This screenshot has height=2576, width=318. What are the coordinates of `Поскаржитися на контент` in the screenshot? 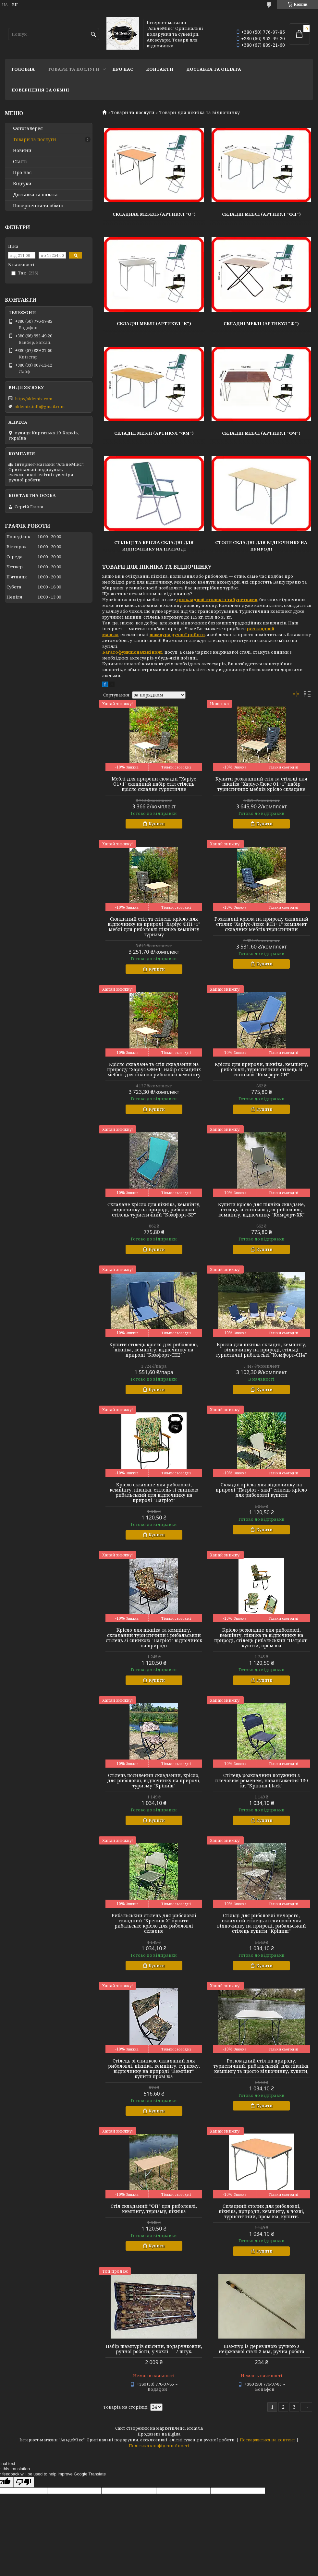 It's located at (267, 2440).